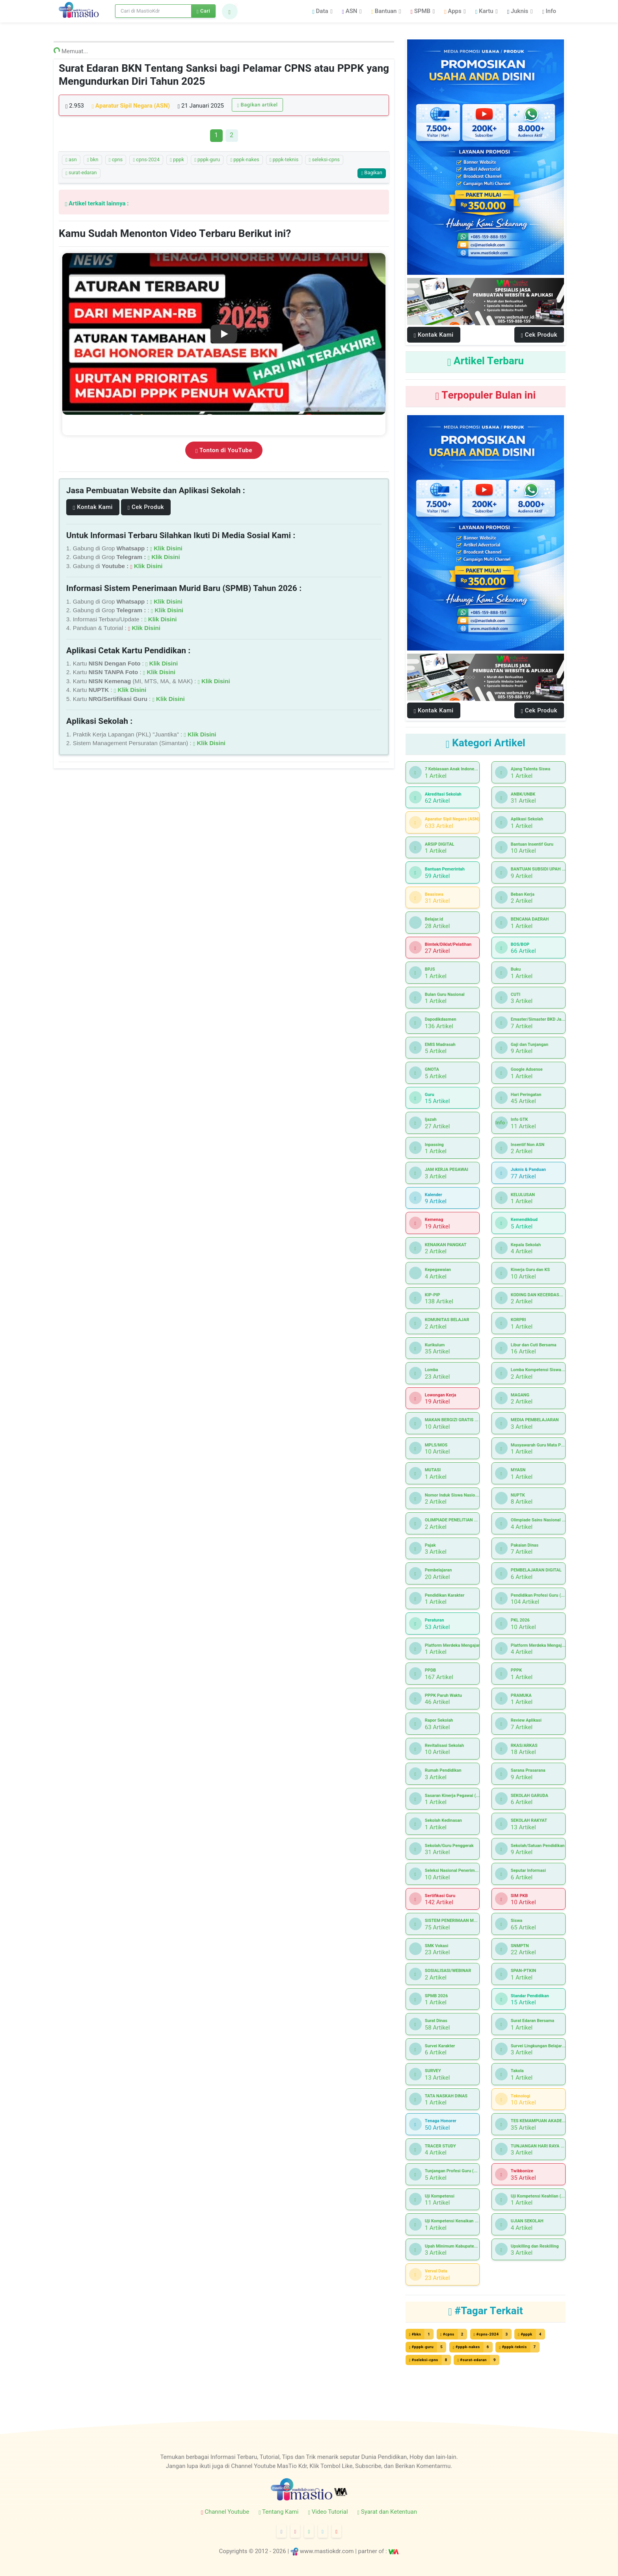  I want to click on pppk, so click(177, 159).